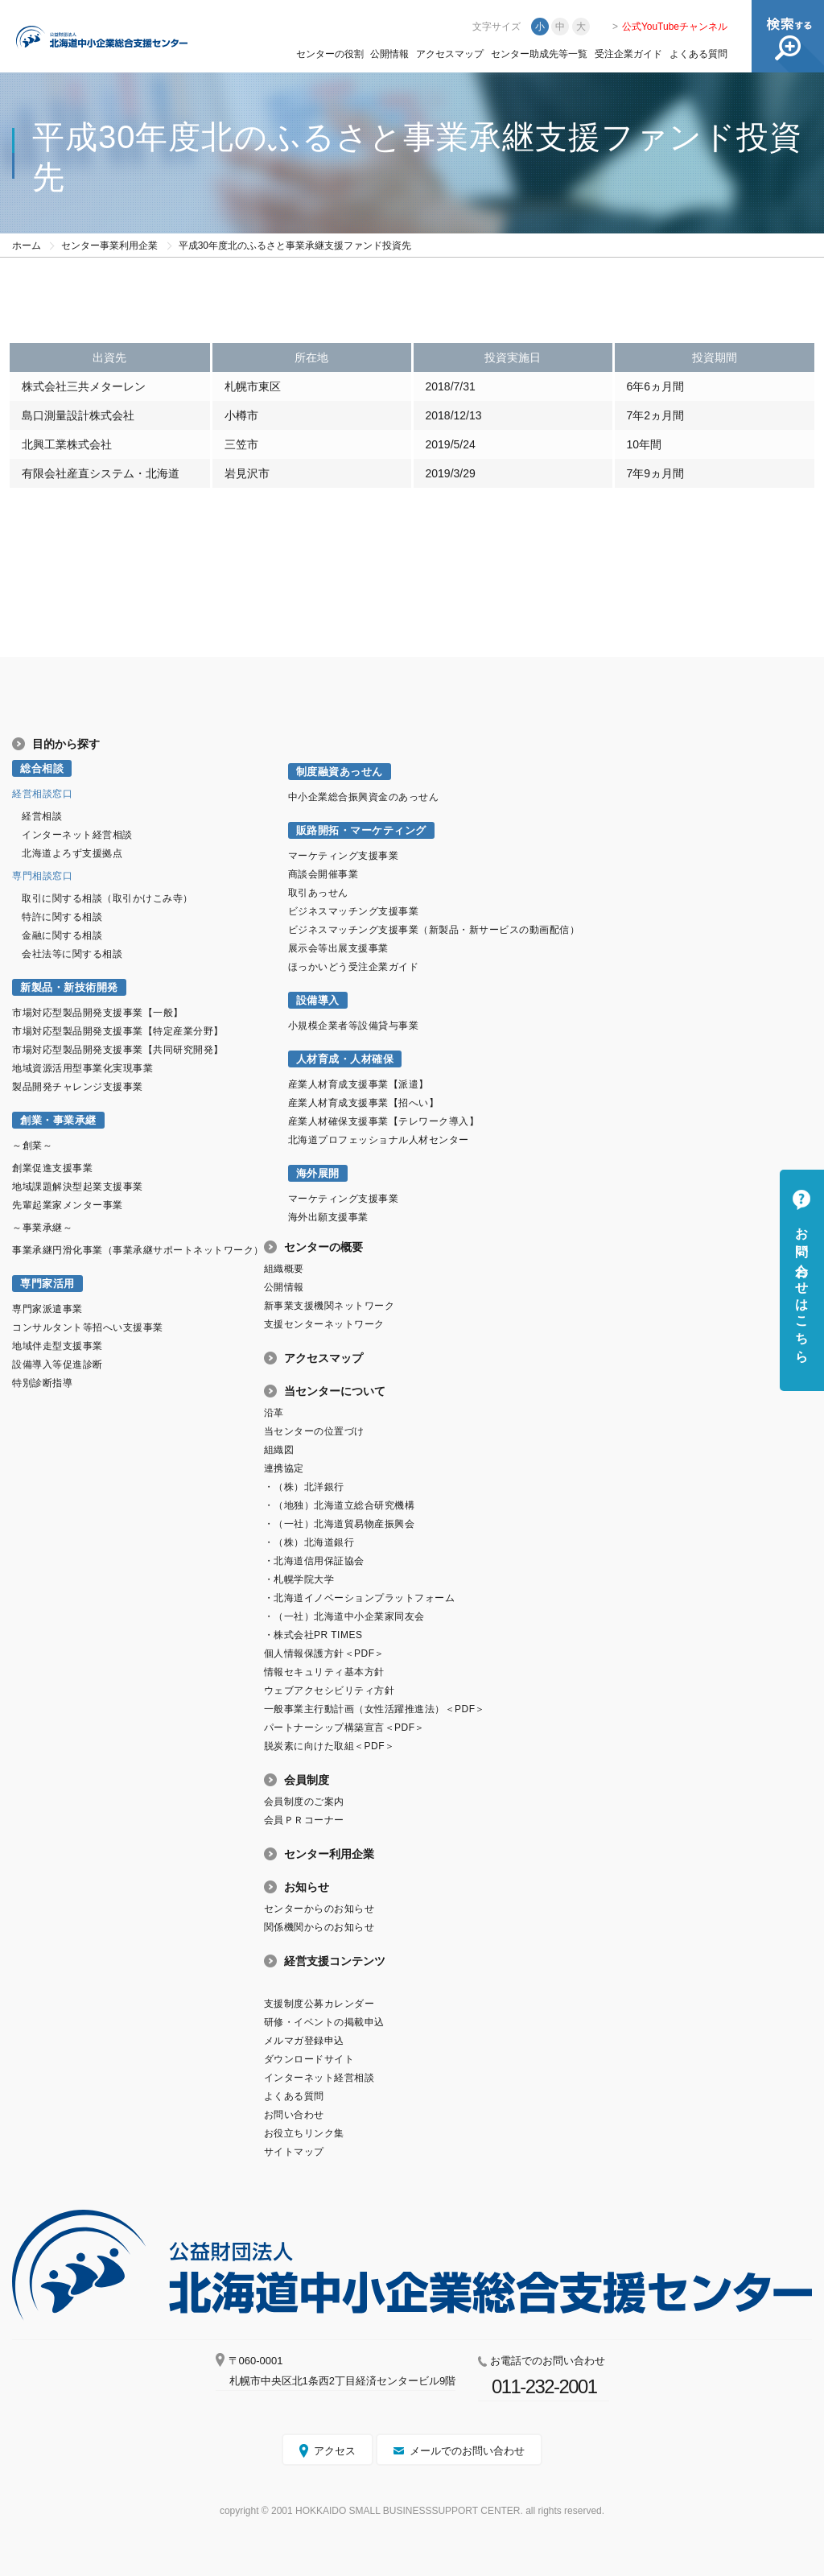 The image size is (824, 2576). Describe the element at coordinates (319, 1908) in the screenshot. I see `センターからのお知らせ` at that location.